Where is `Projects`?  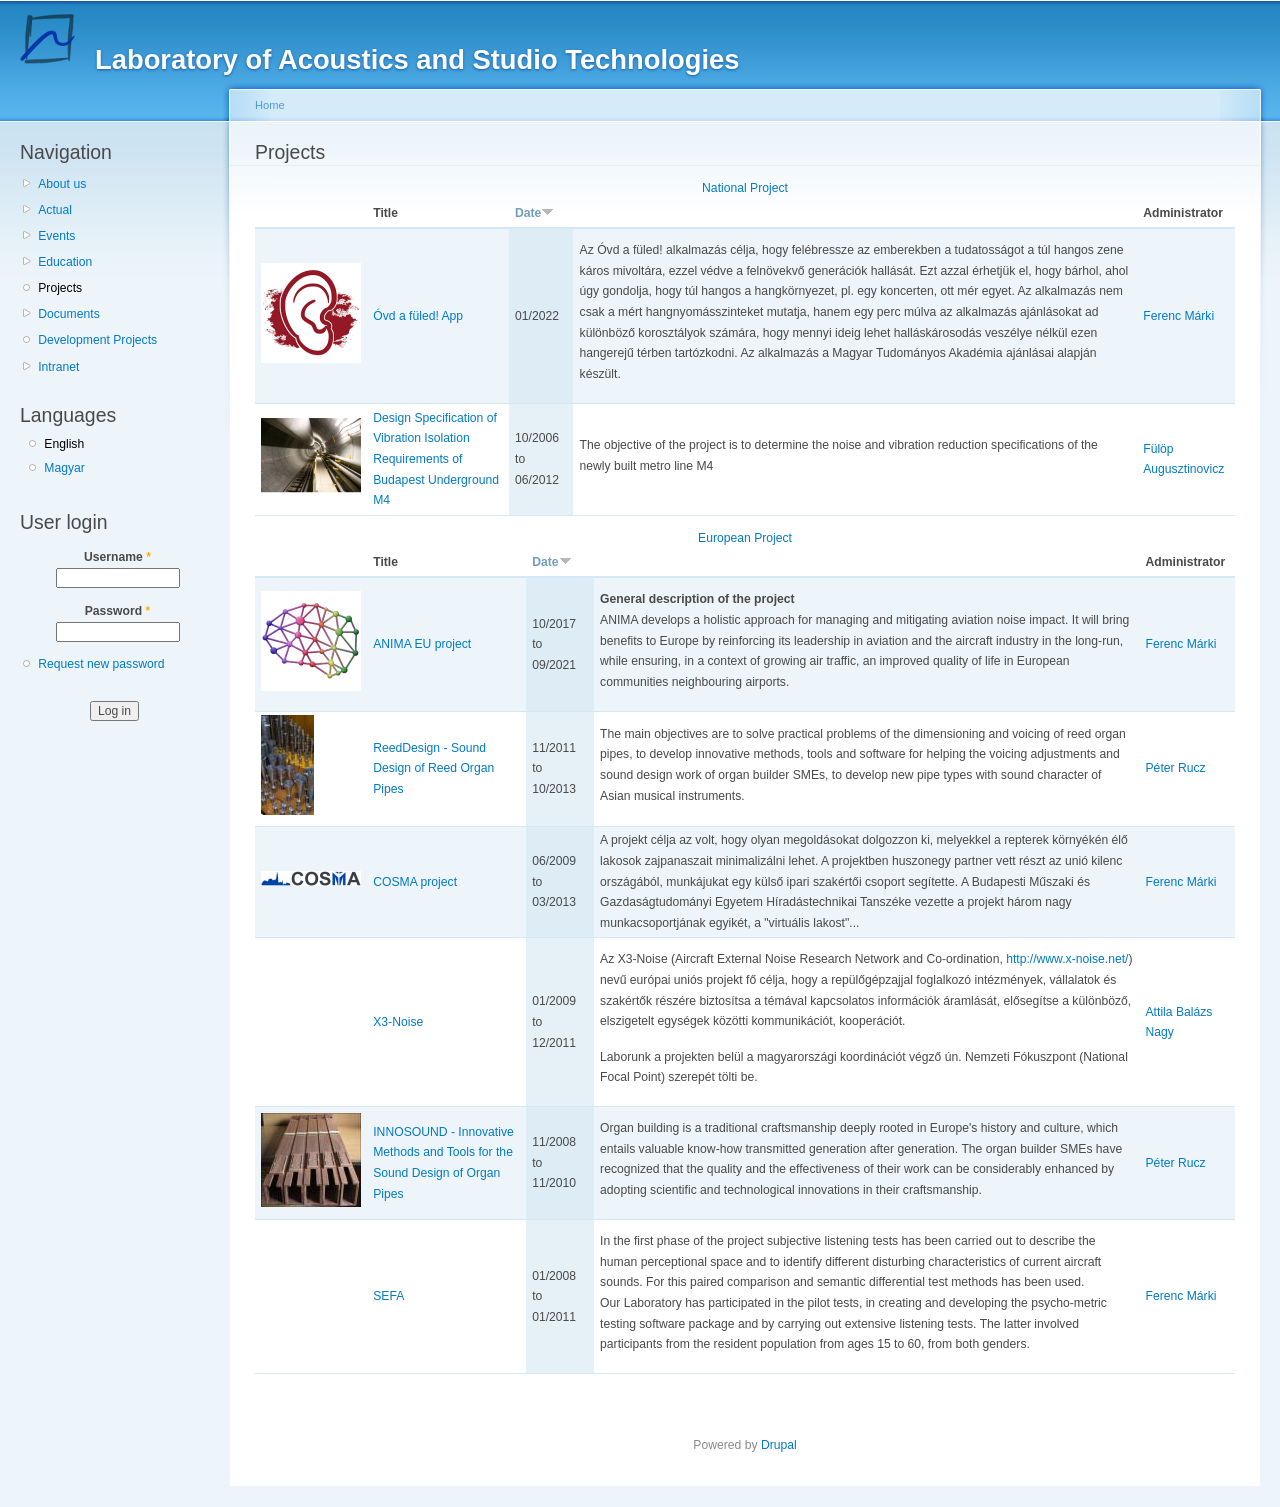 Projects is located at coordinates (60, 288).